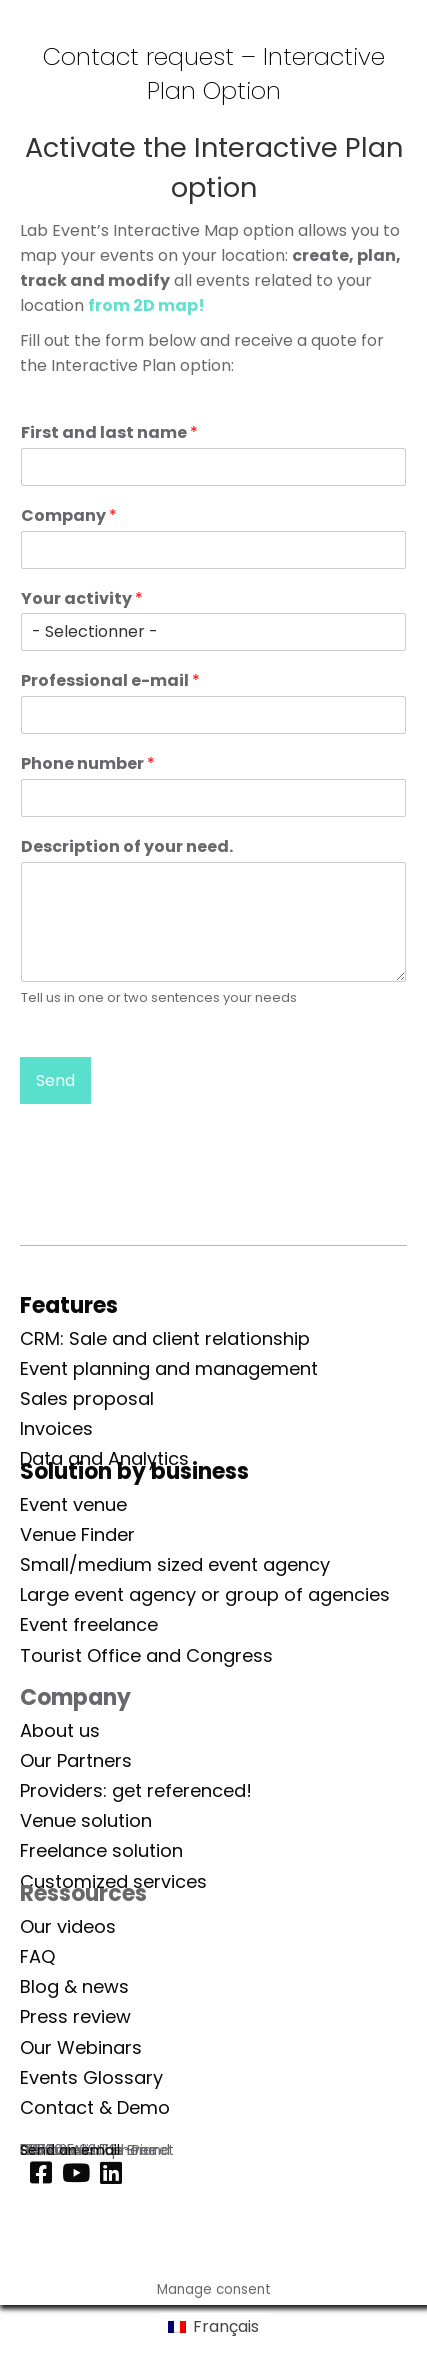 Image resolution: width=427 pixels, height=2379 pixels. Describe the element at coordinates (175, 1564) in the screenshot. I see `Small/medium sized event agency` at that location.